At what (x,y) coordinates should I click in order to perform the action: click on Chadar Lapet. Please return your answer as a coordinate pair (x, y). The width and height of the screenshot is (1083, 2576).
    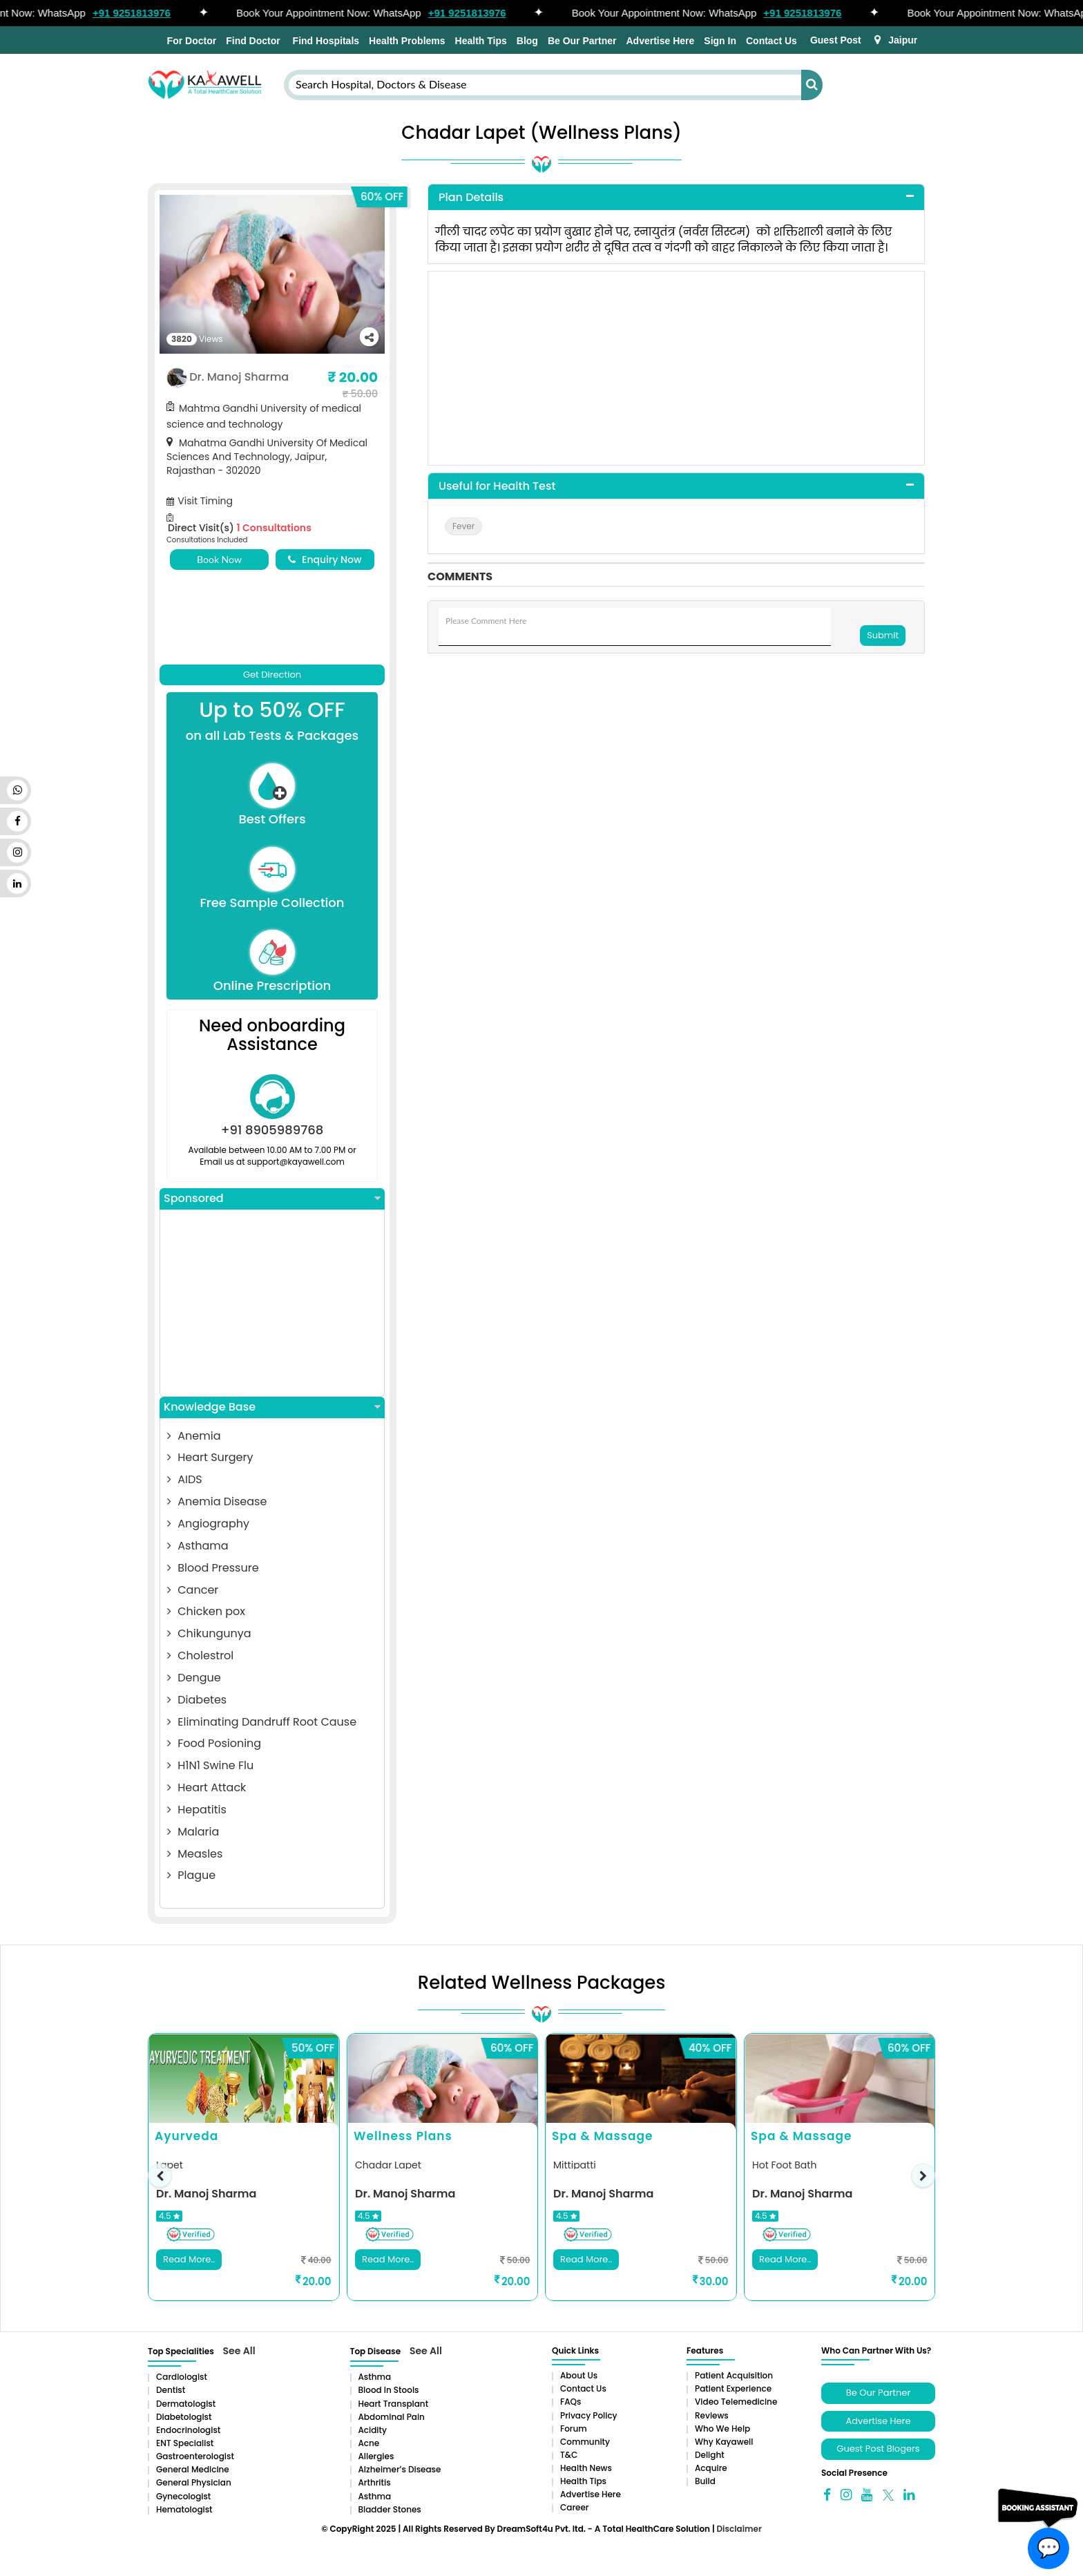
    Looking at the image, I should click on (388, 2165).